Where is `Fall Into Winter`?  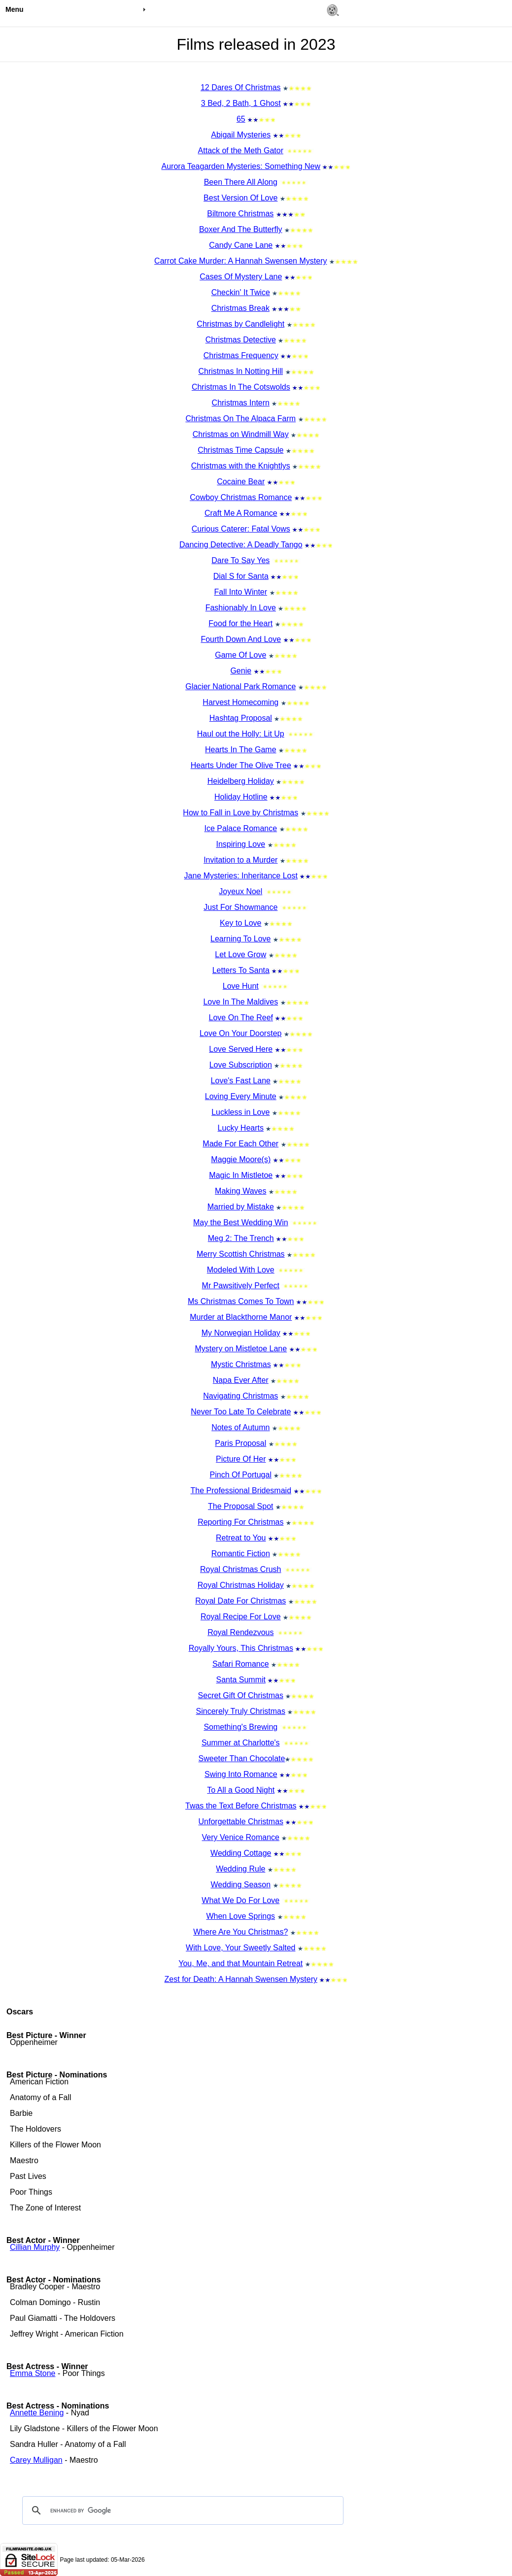
Fall Into Winter is located at coordinates (240, 592).